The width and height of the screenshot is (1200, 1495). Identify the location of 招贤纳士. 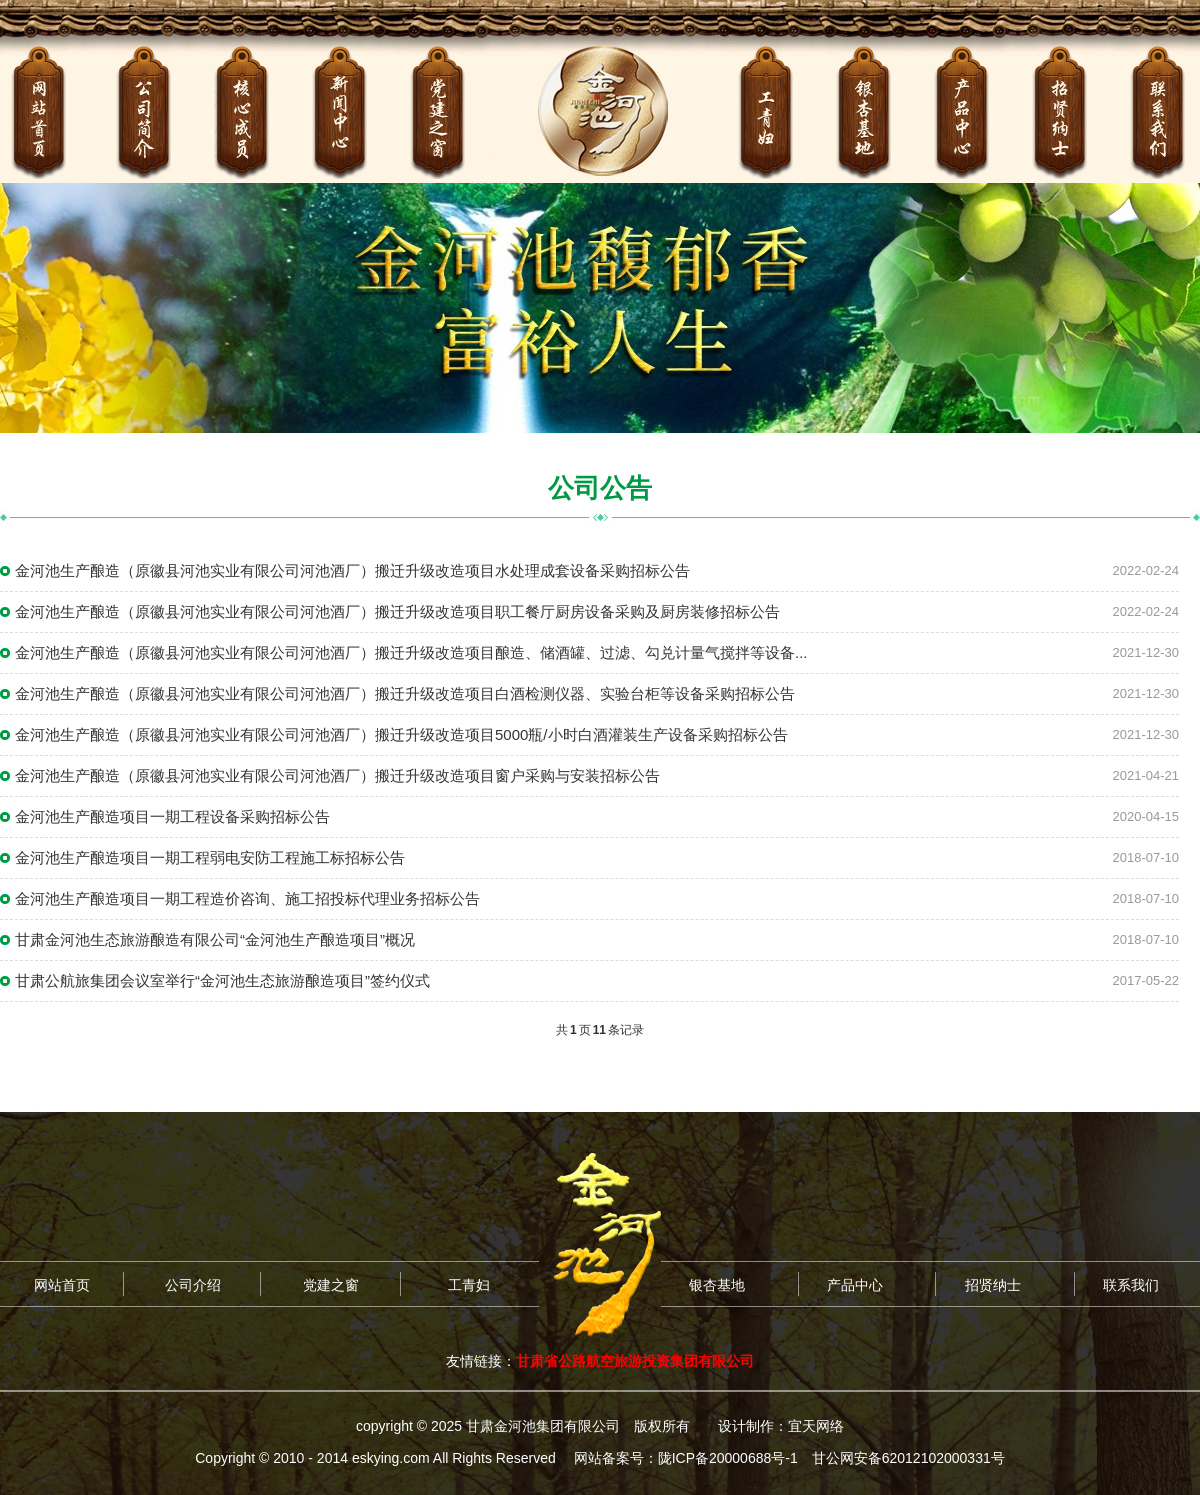
(993, 1285).